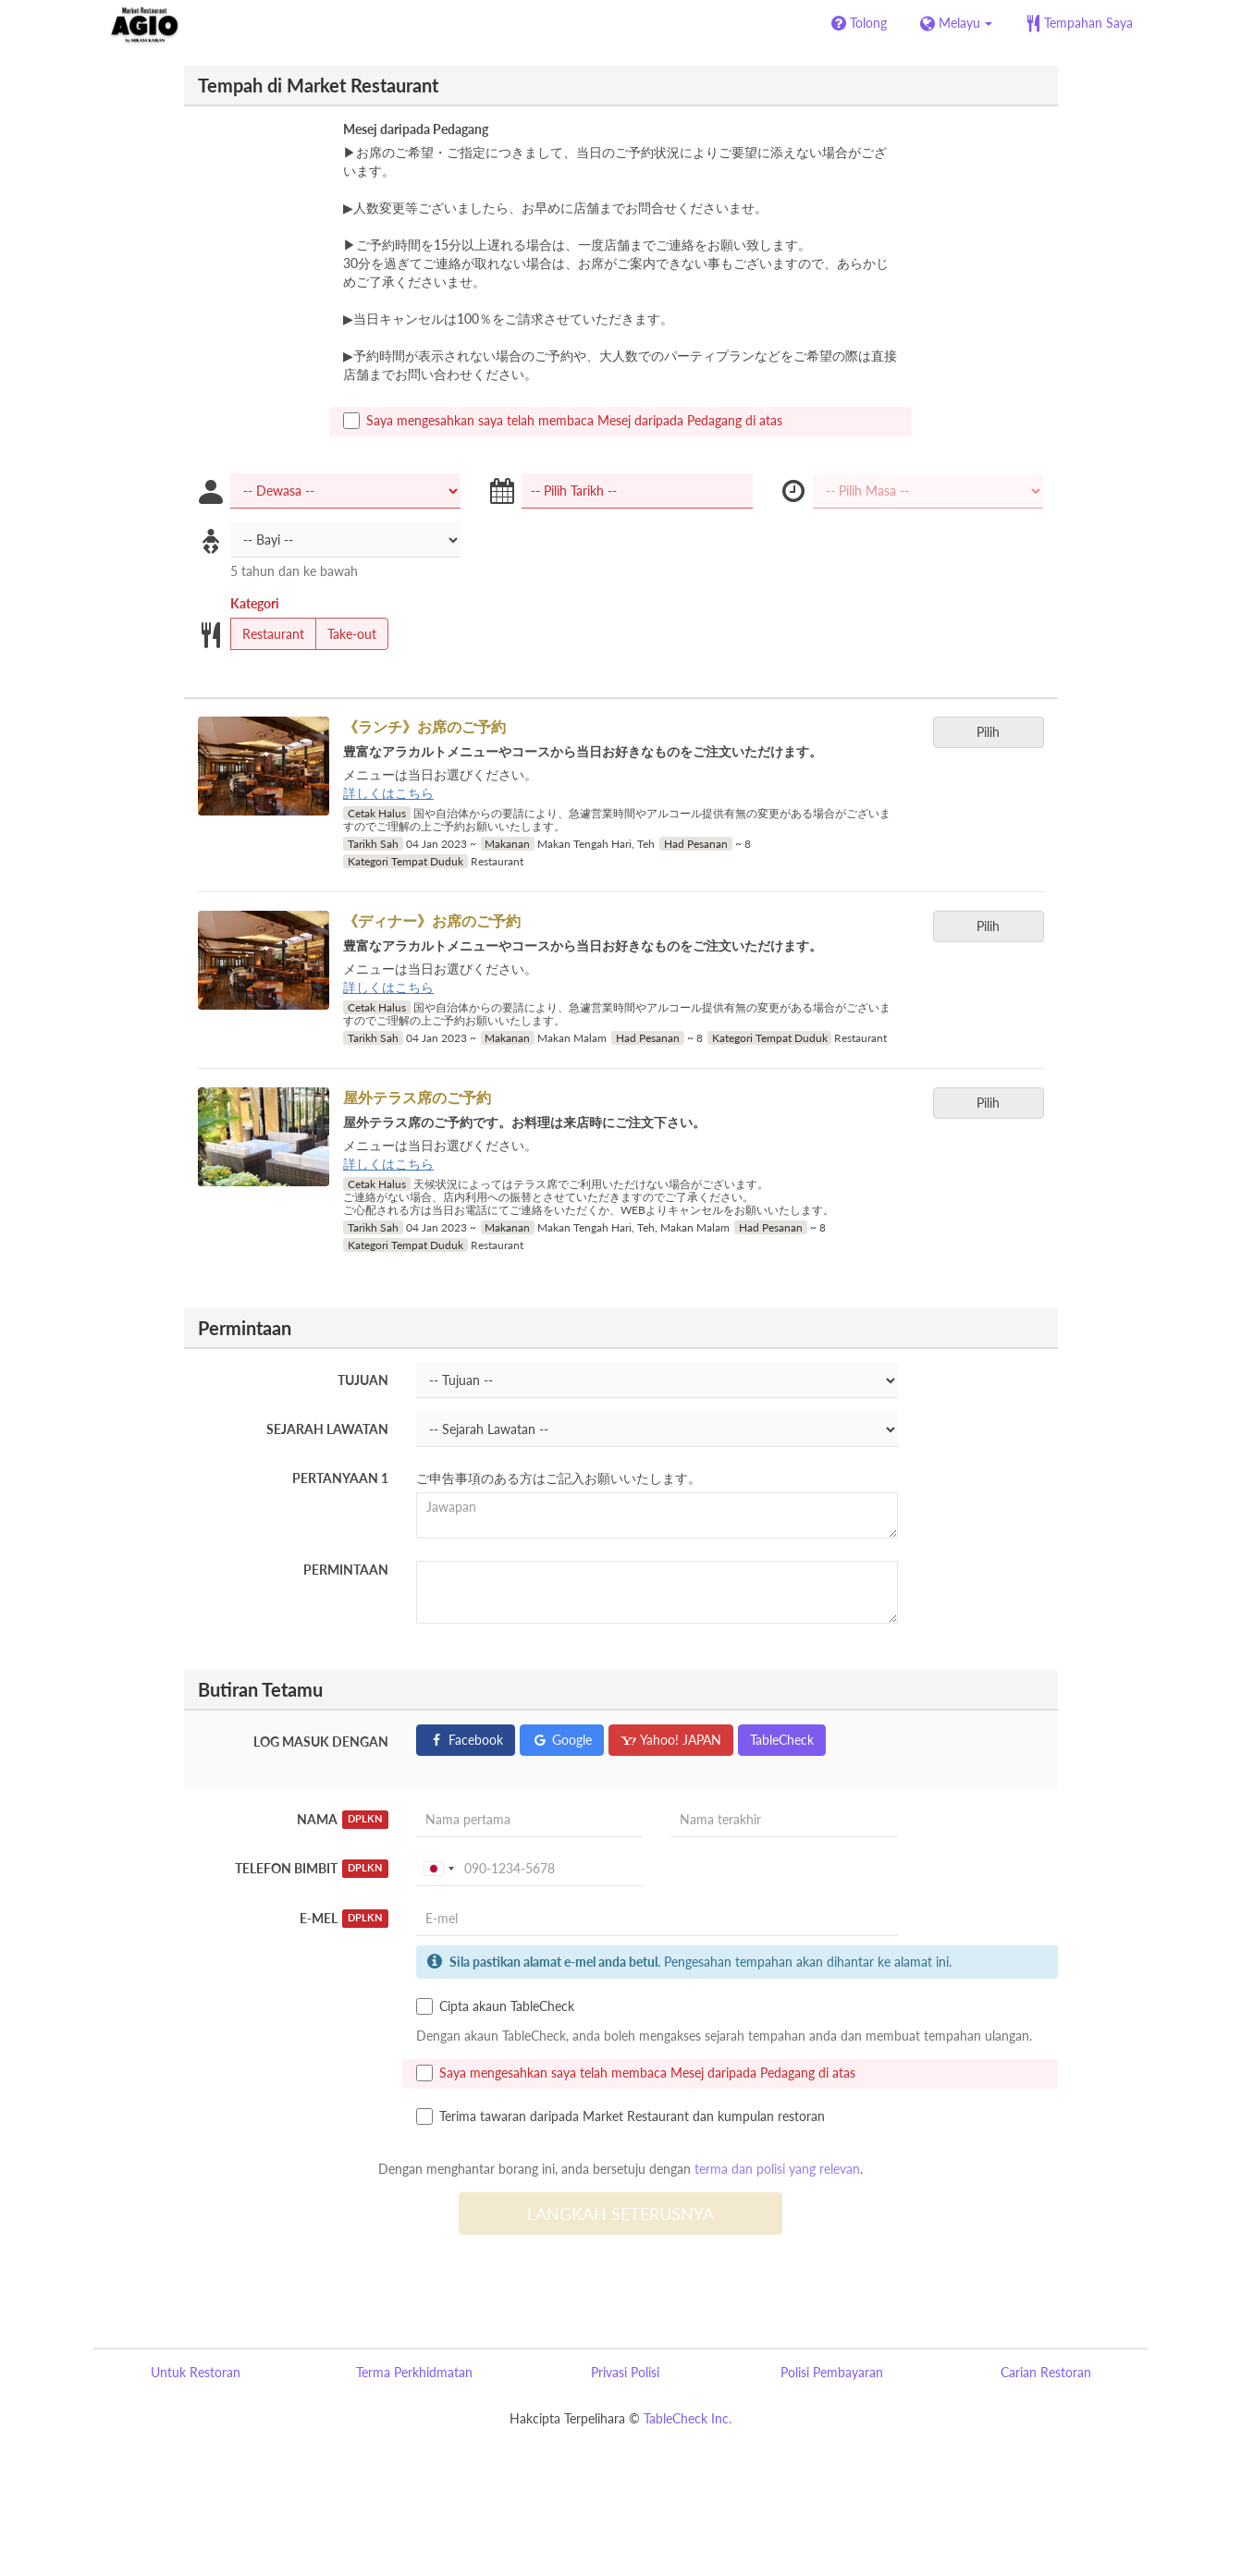  Describe the element at coordinates (415, 129) in the screenshot. I see `Mesej daripada Pedagang` at that location.